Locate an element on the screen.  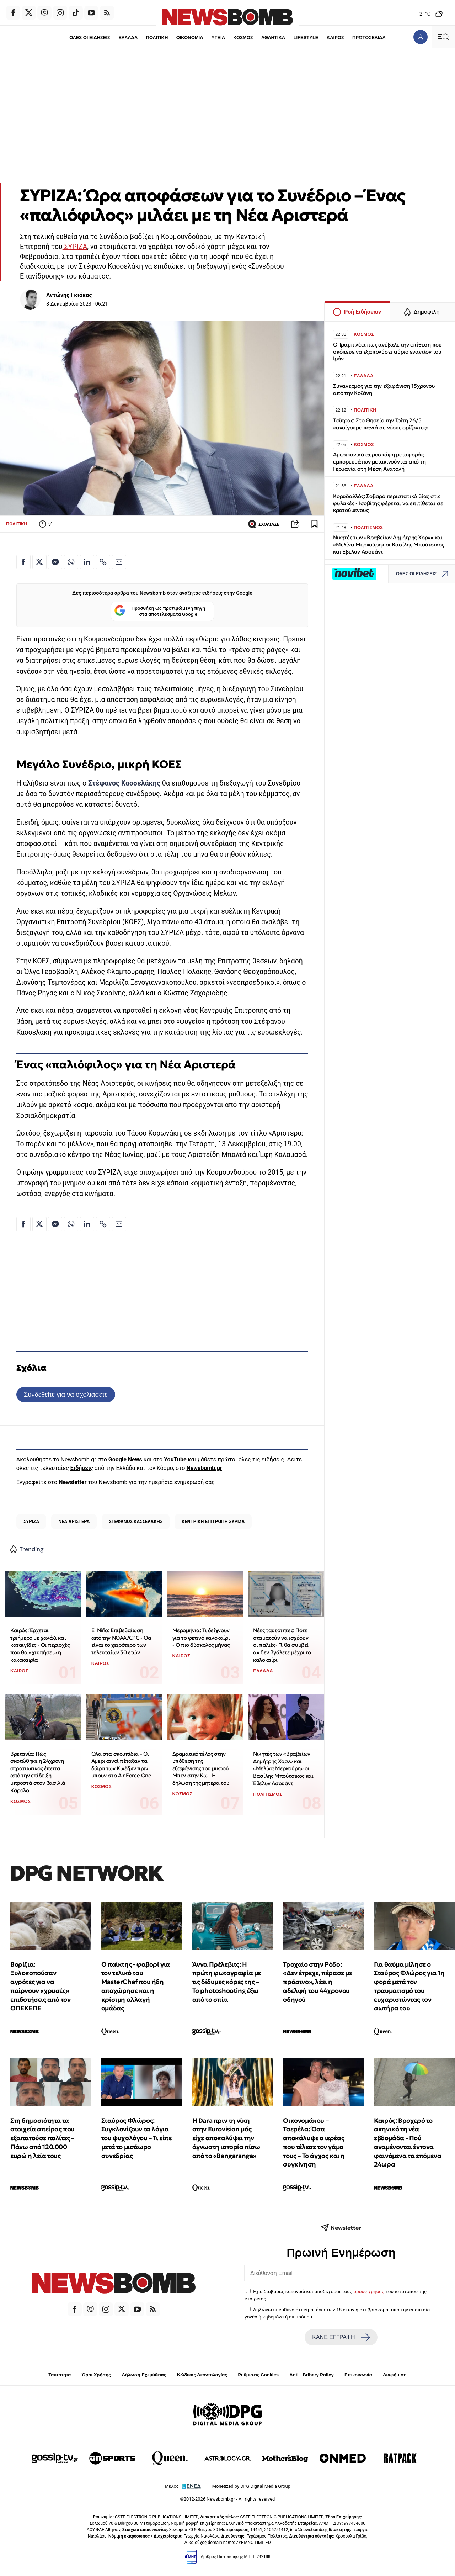
ΣΤΕΦΑΝΟΣ ΚΑΣΣΕΛΑΚΗΣ is located at coordinates (135, 1521).